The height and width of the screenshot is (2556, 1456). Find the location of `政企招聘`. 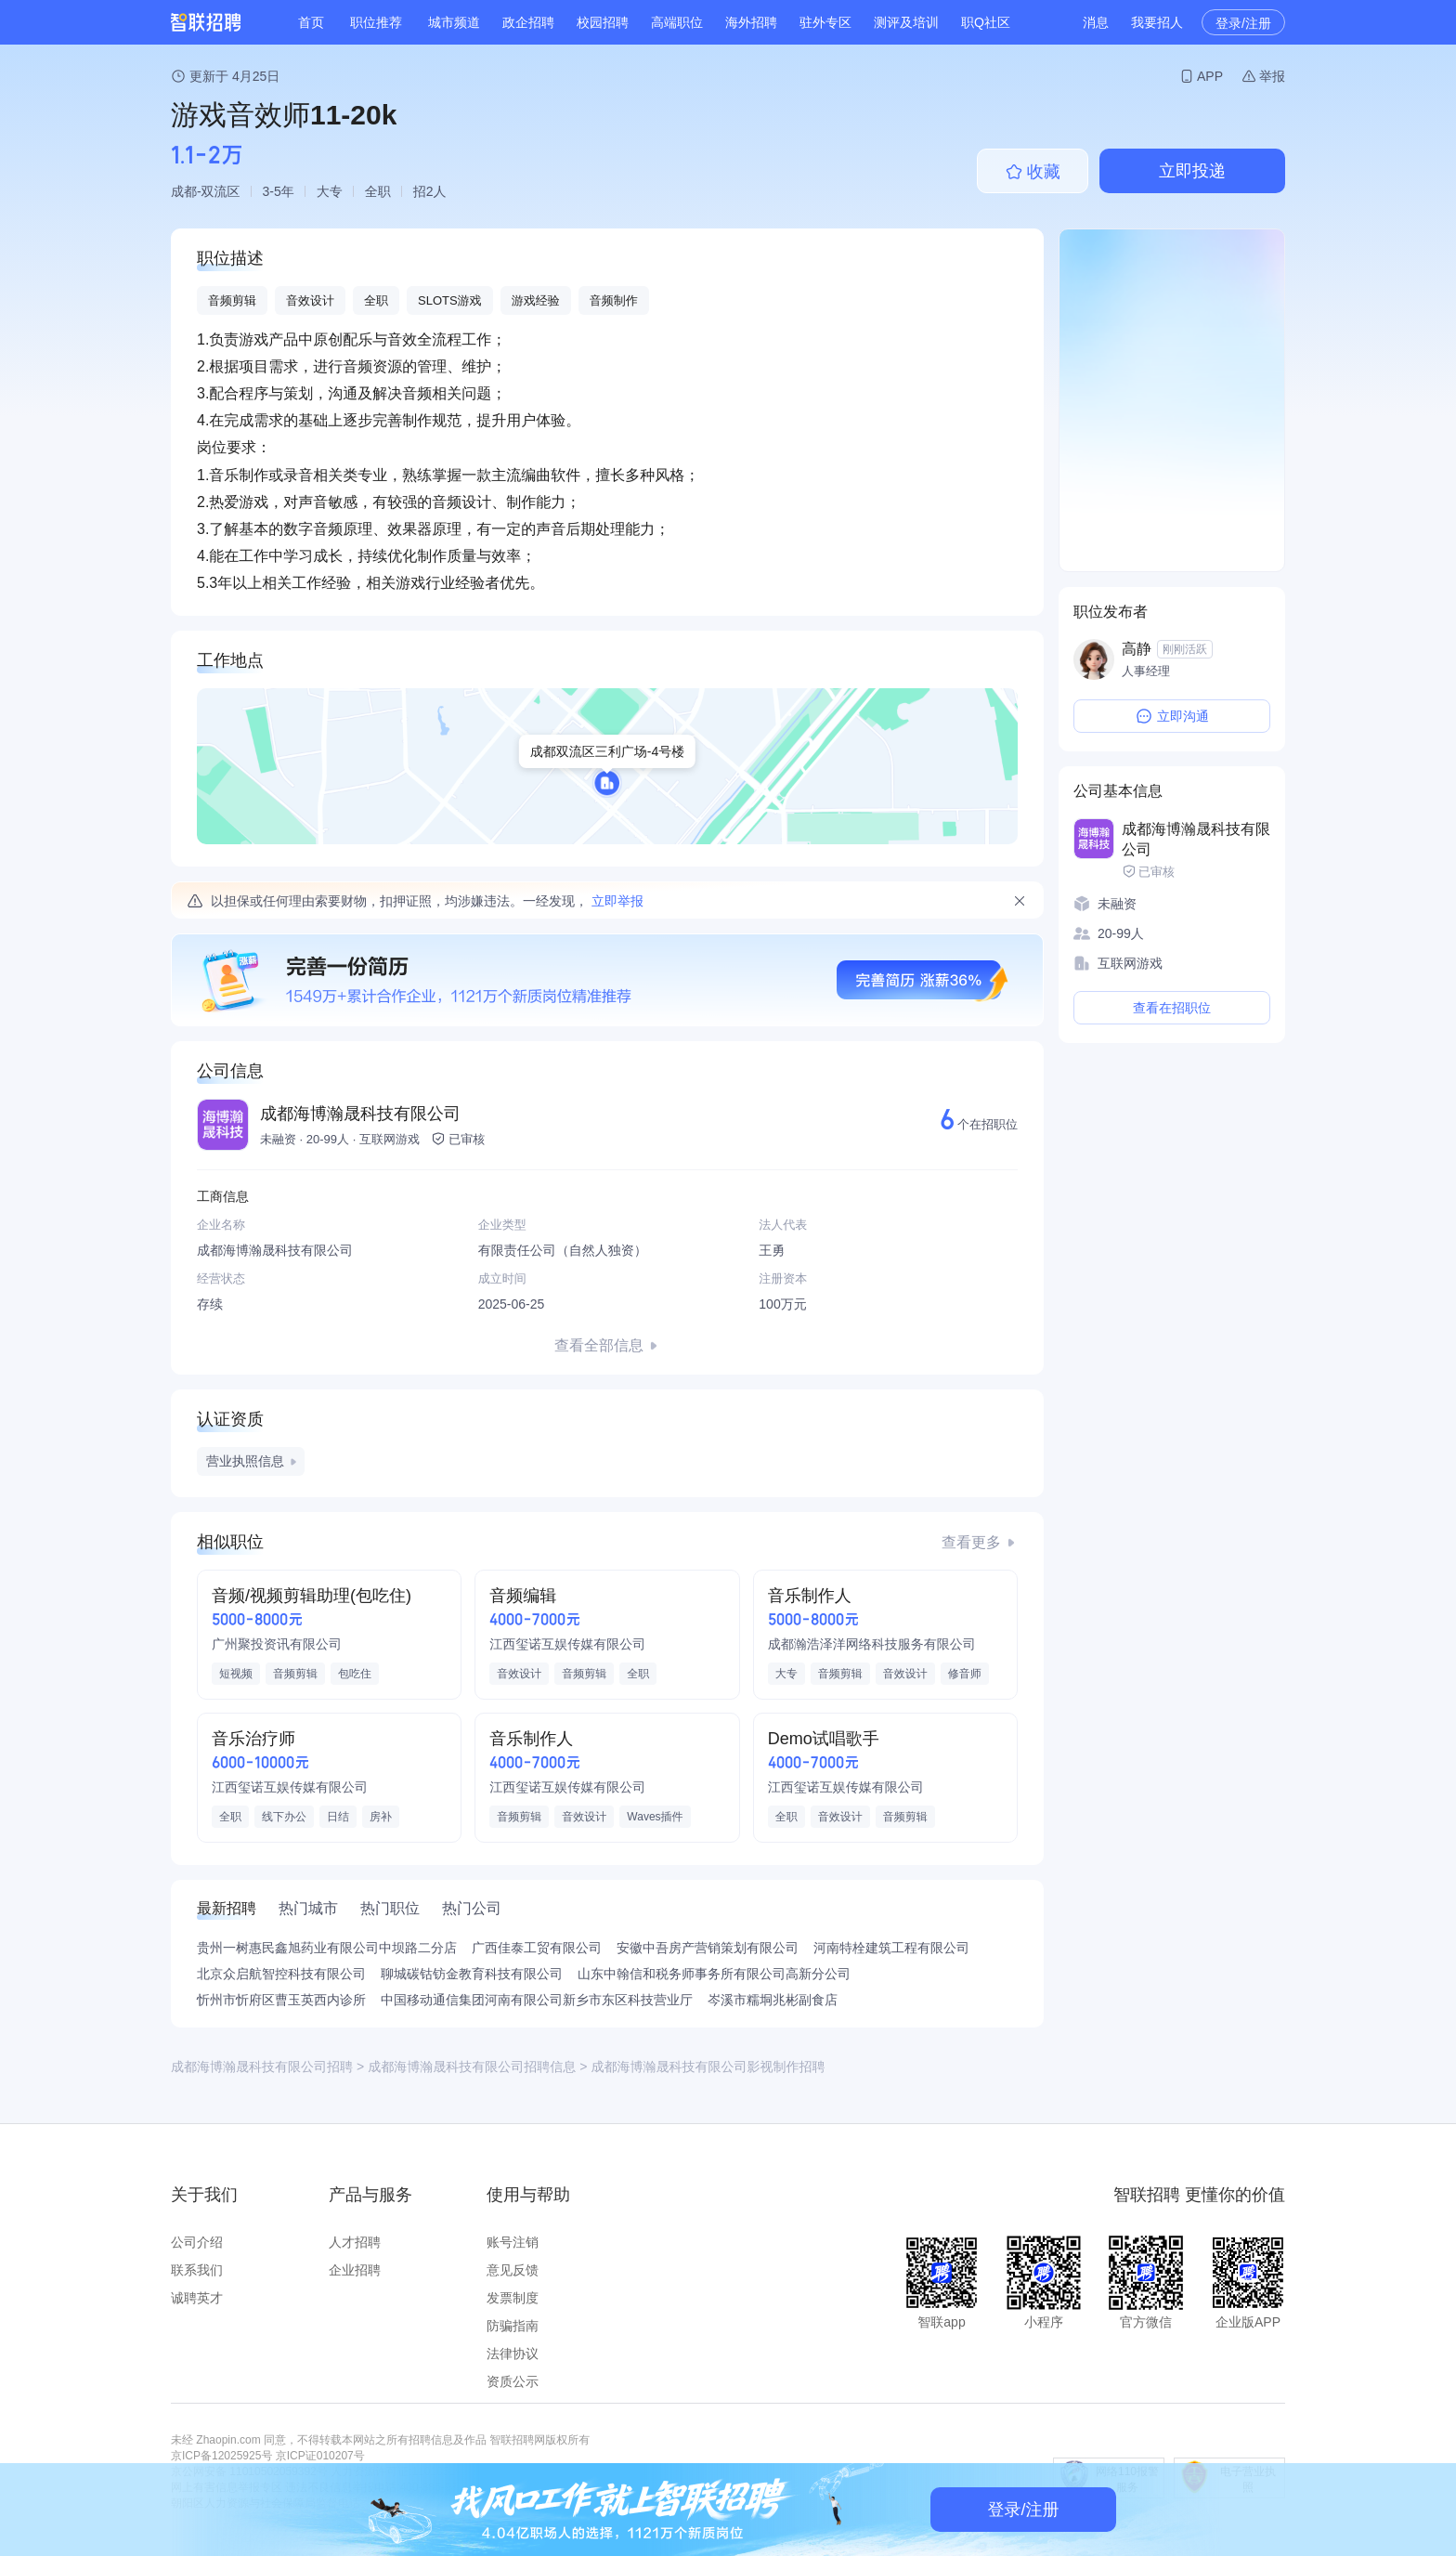

政企招聘 is located at coordinates (528, 22).